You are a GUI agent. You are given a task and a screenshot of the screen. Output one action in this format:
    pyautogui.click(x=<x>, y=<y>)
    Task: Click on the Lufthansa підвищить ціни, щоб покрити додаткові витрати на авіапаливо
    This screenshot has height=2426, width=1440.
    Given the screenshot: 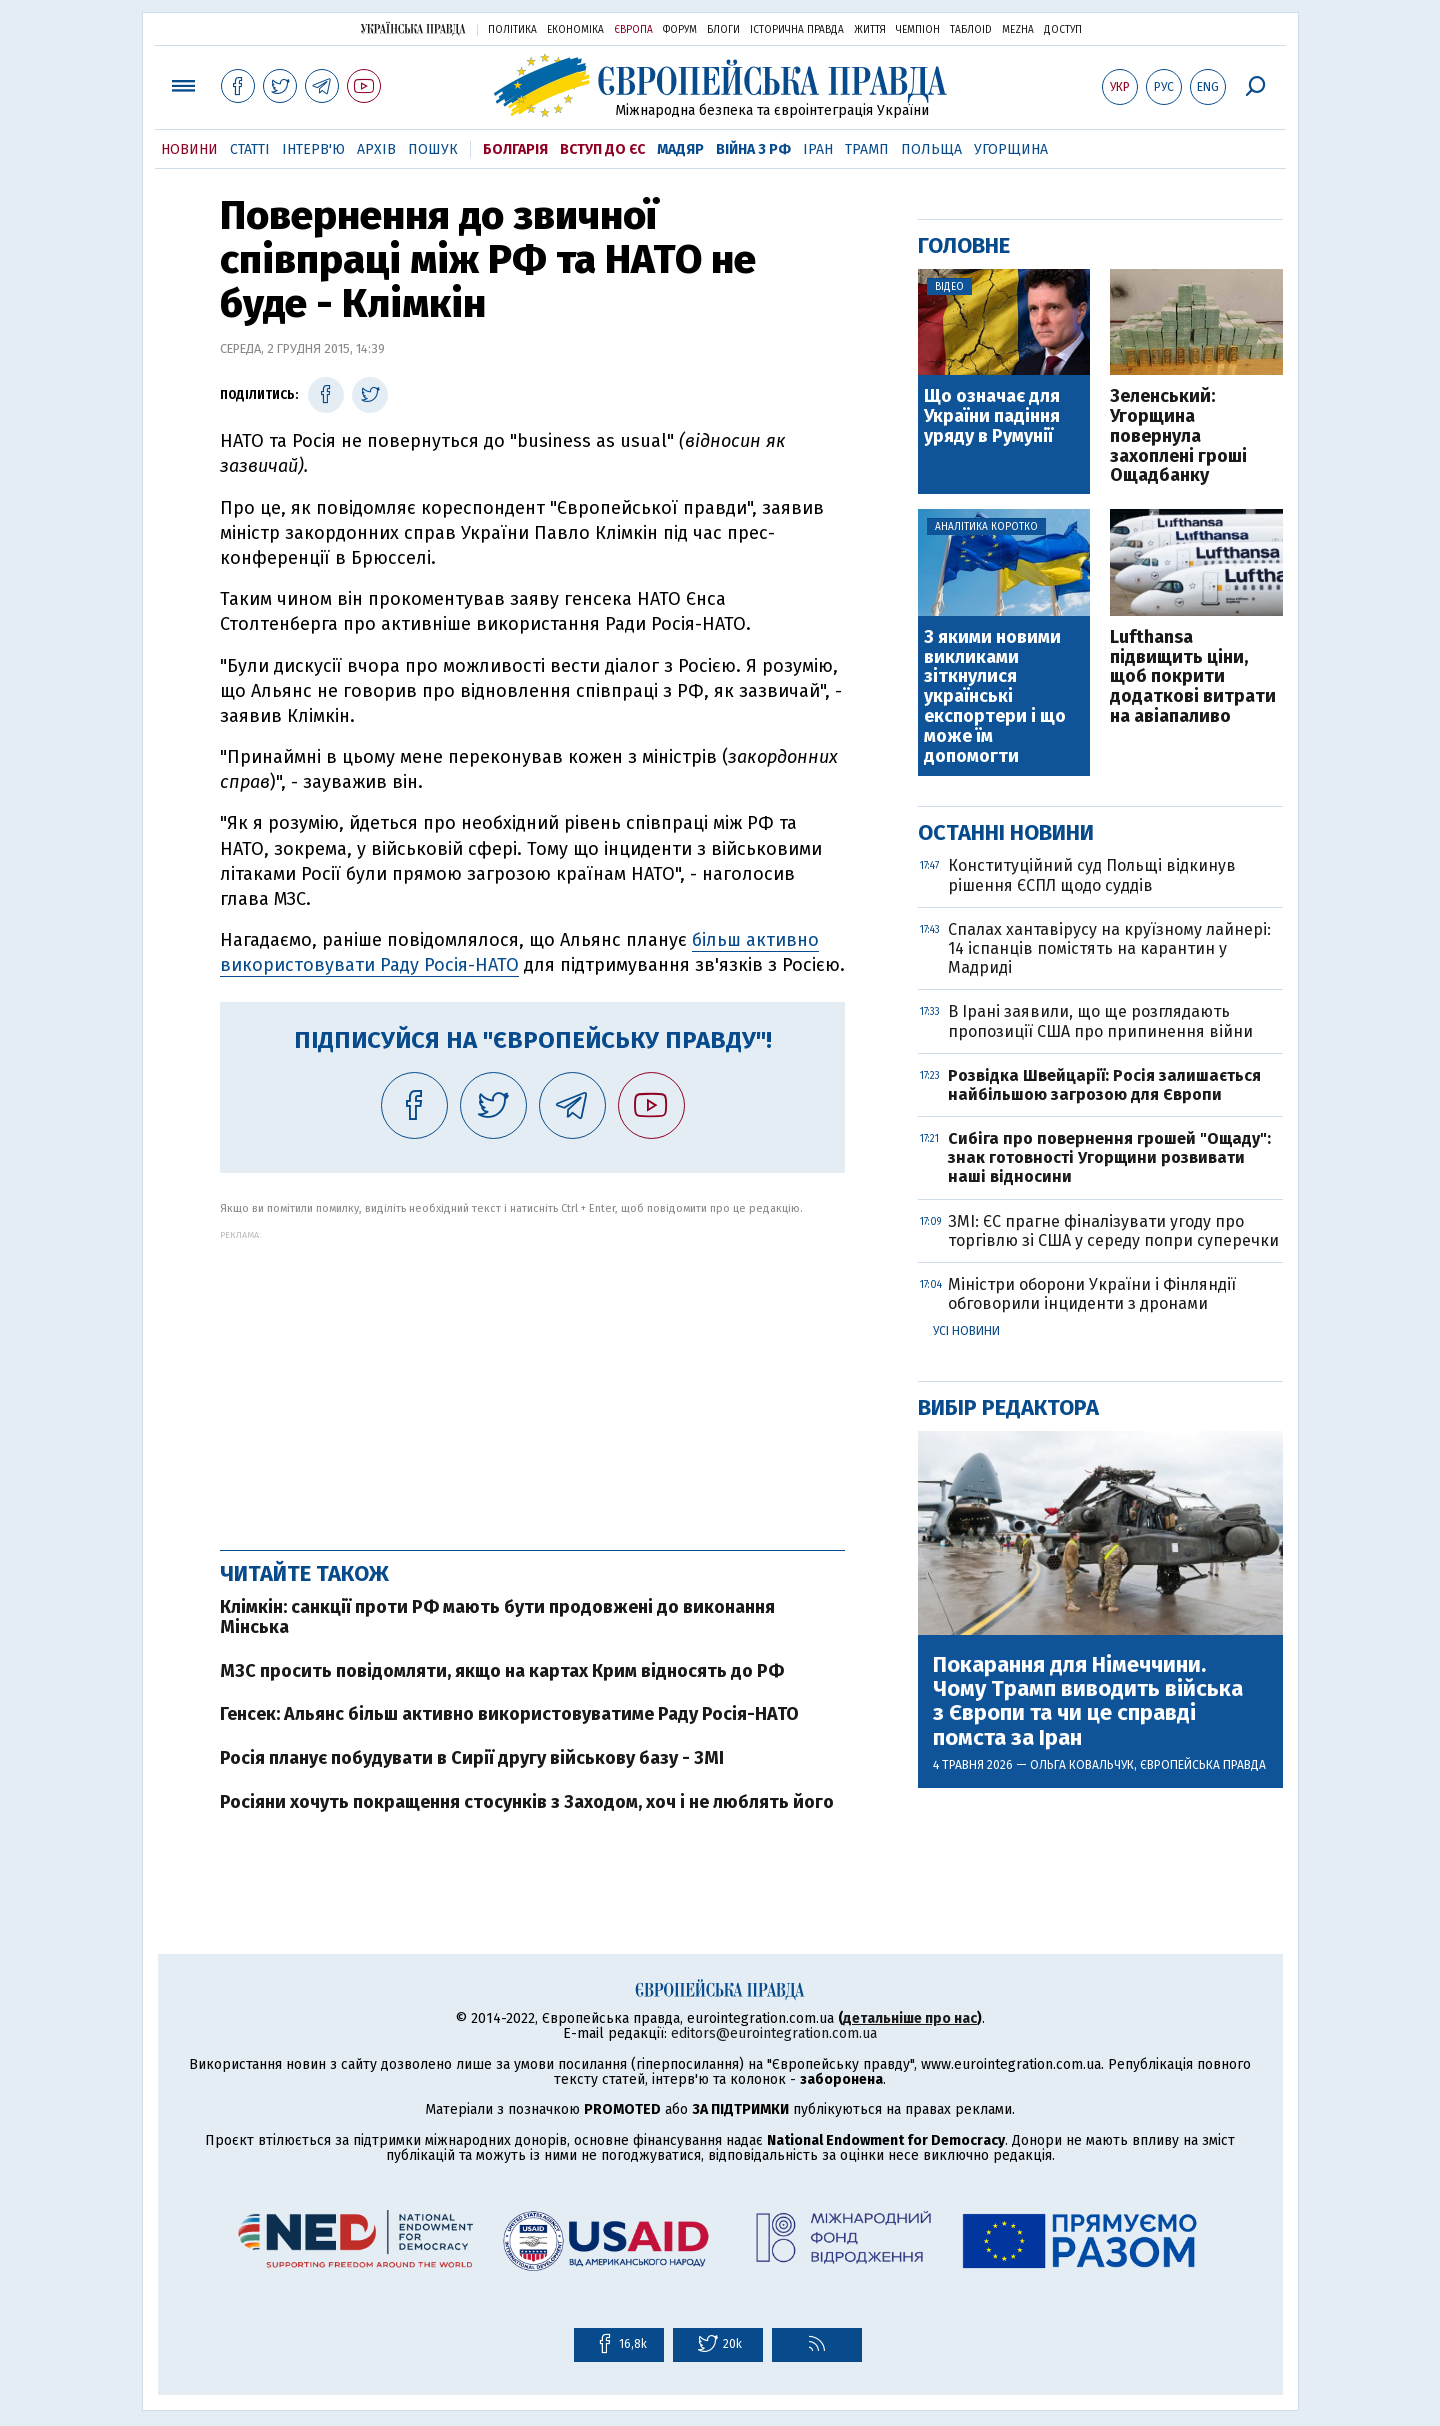 What is the action you would take?
    pyautogui.click(x=1193, y=677)
    